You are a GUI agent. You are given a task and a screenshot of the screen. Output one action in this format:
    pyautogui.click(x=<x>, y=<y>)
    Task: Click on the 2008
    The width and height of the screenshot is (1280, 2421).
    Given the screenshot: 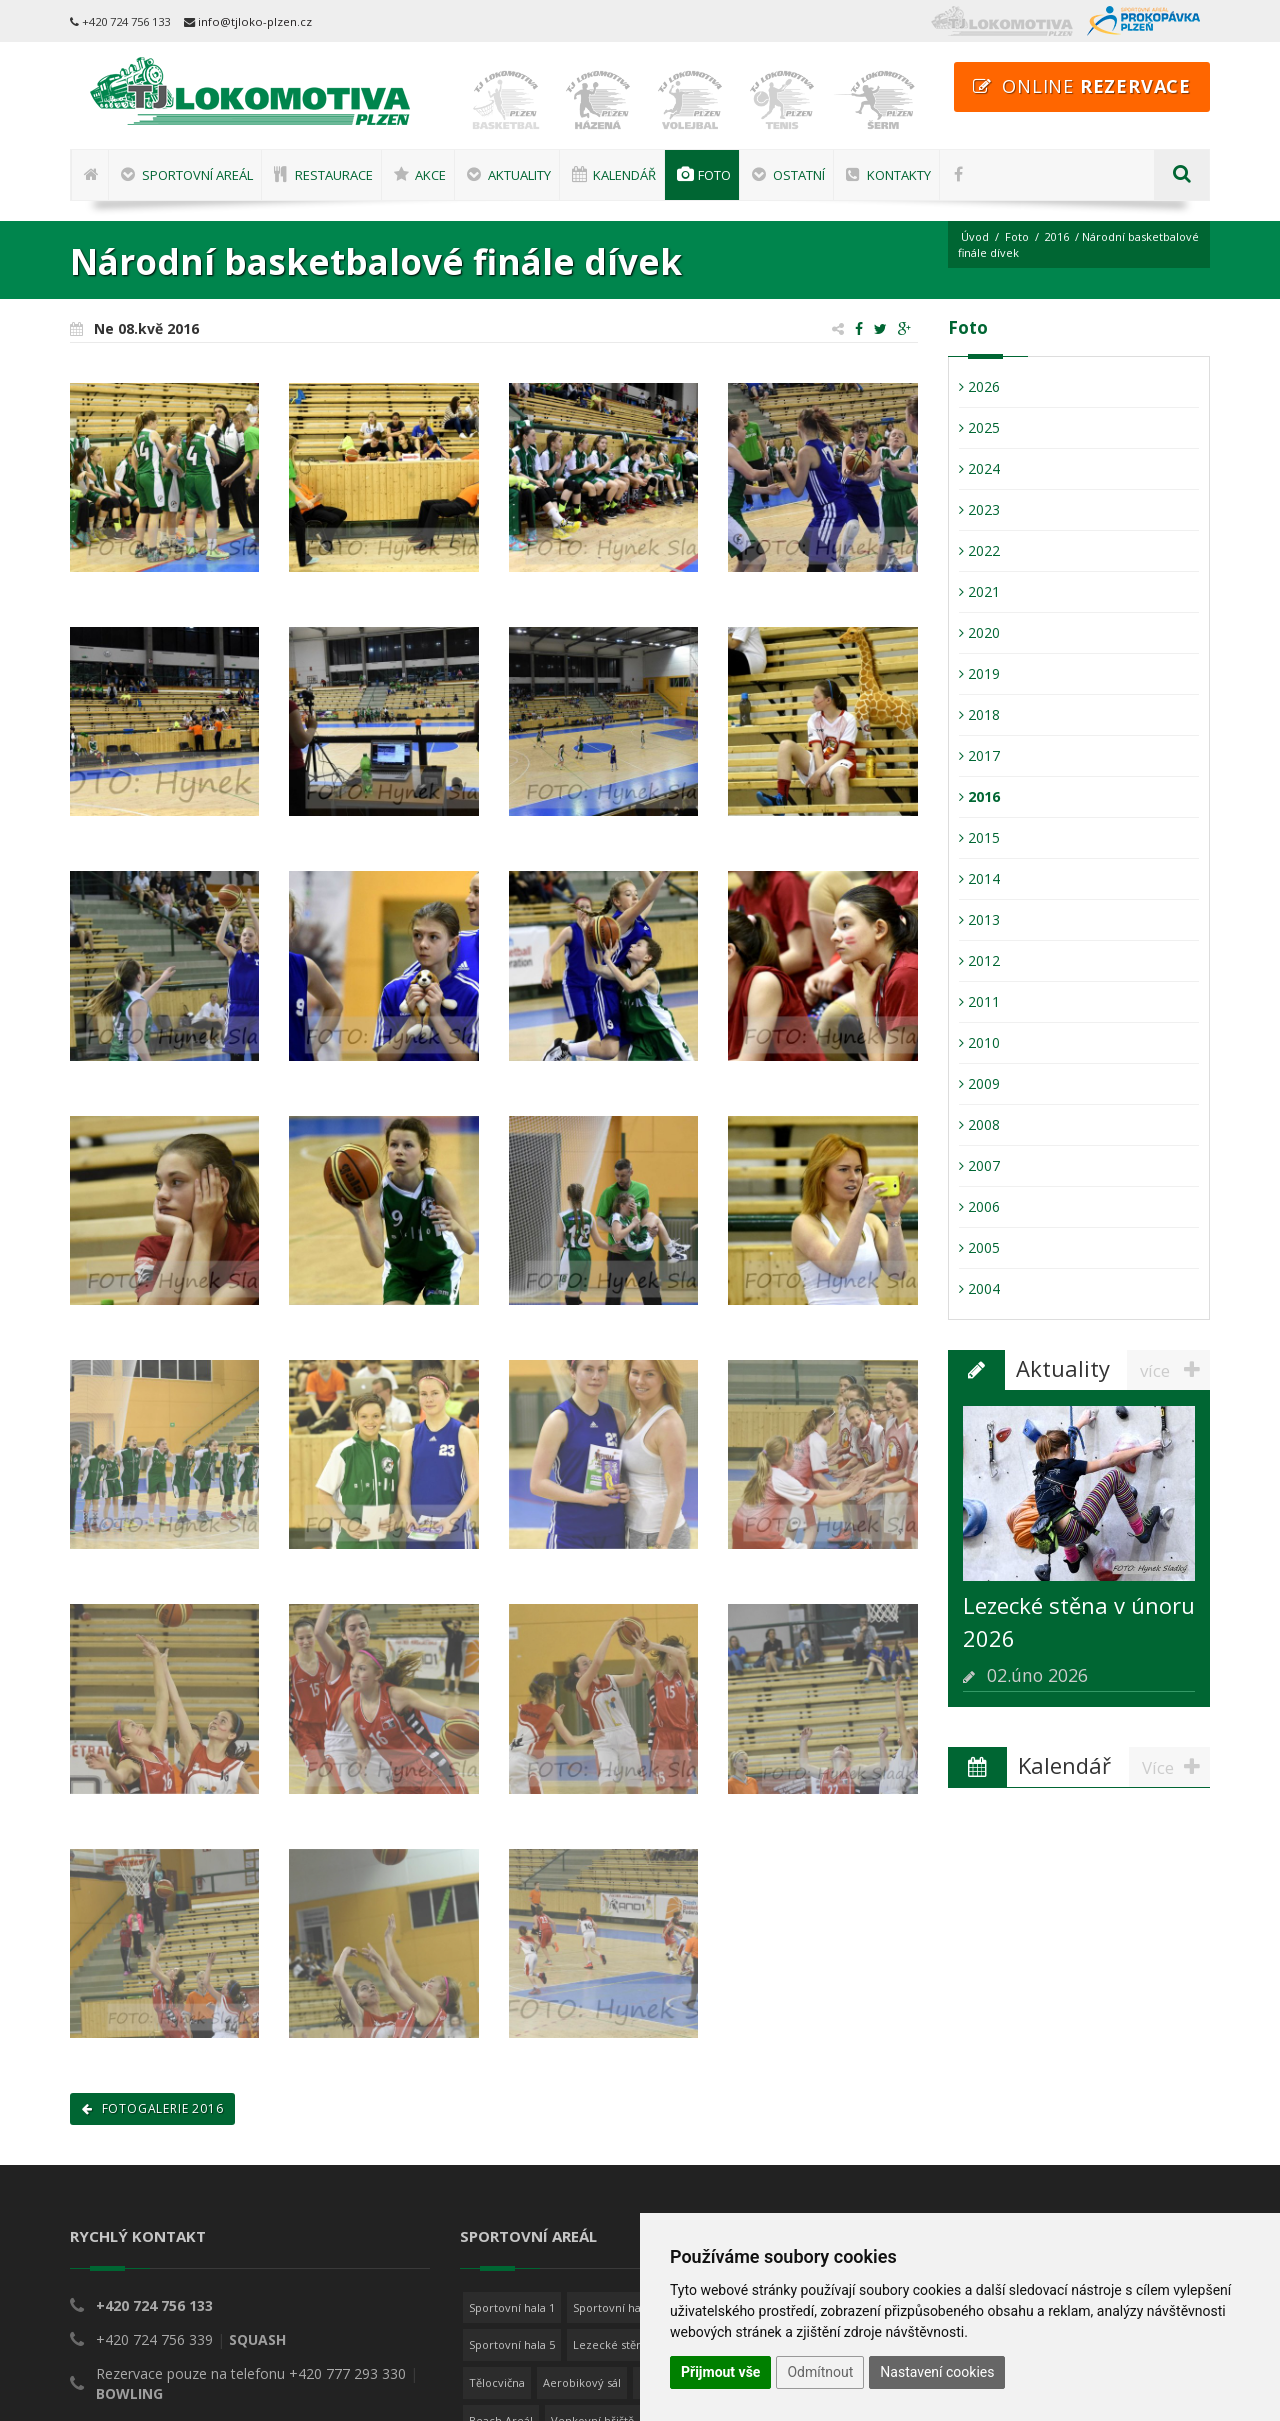 What is the action you would take?
    pyautogui.click(x=979, y=1124)
    